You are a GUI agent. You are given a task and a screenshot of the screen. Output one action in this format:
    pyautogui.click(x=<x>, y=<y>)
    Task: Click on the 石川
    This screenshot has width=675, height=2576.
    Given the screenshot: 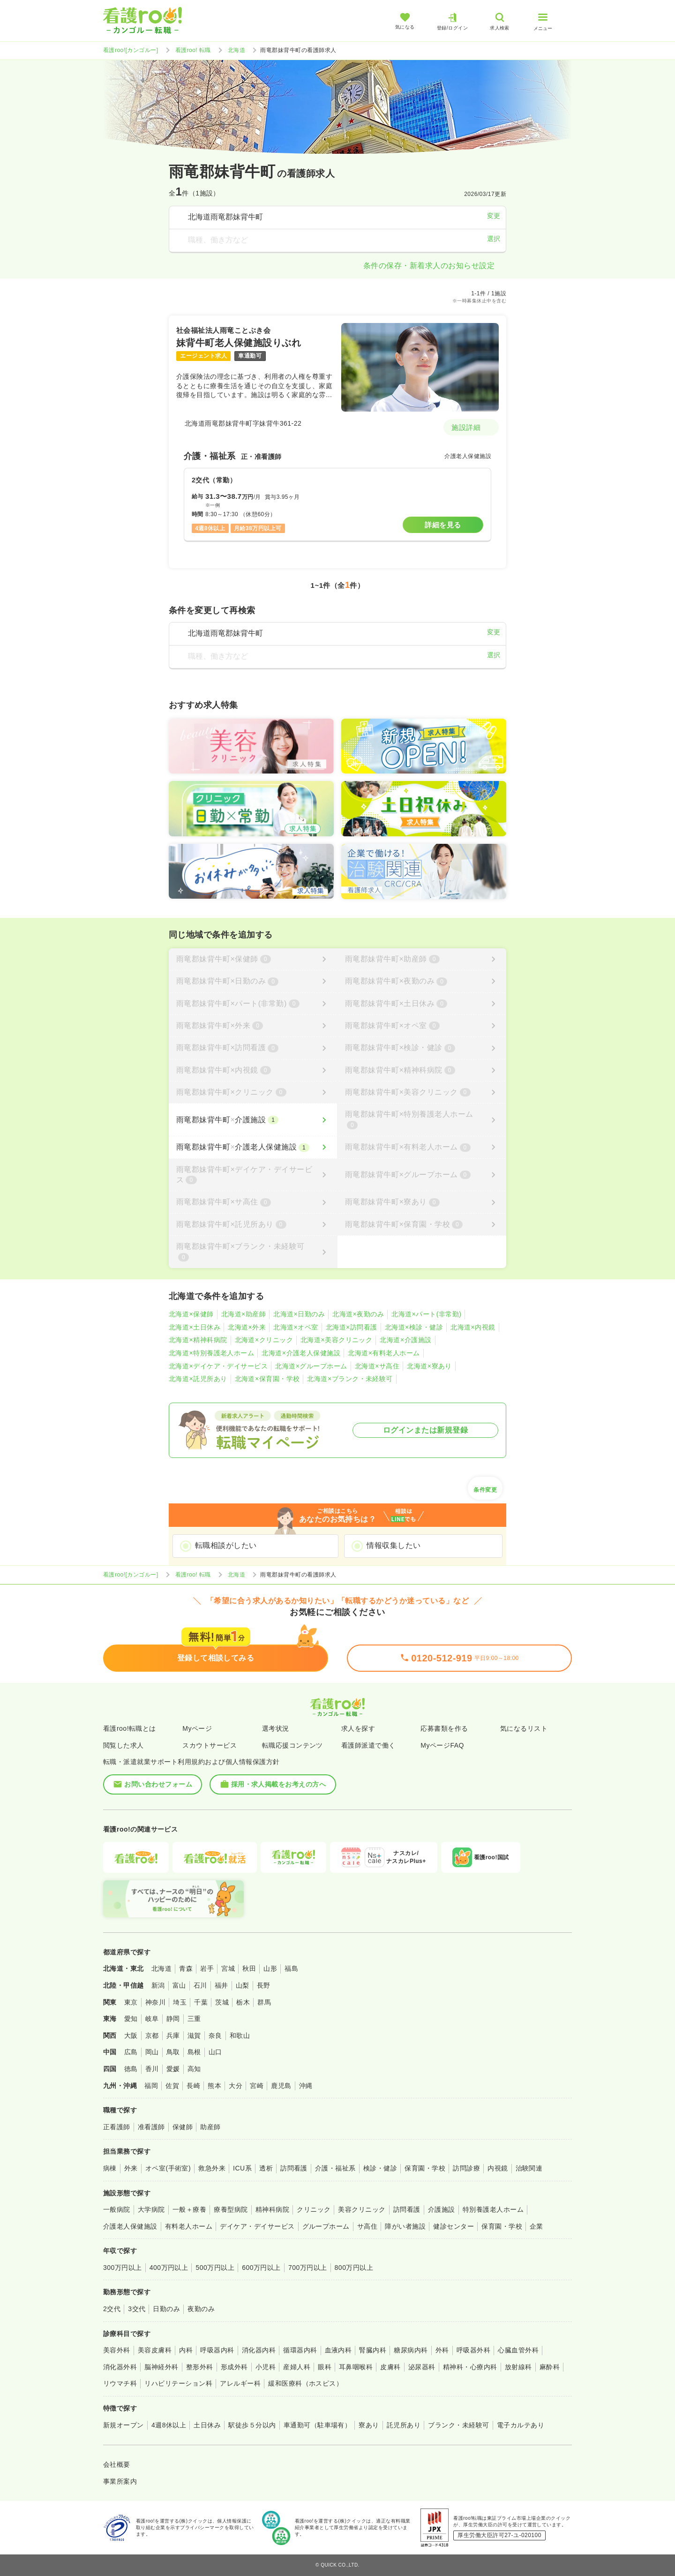 What is the action you would take?
    pyautogui.click(x=200, y=1985)
    